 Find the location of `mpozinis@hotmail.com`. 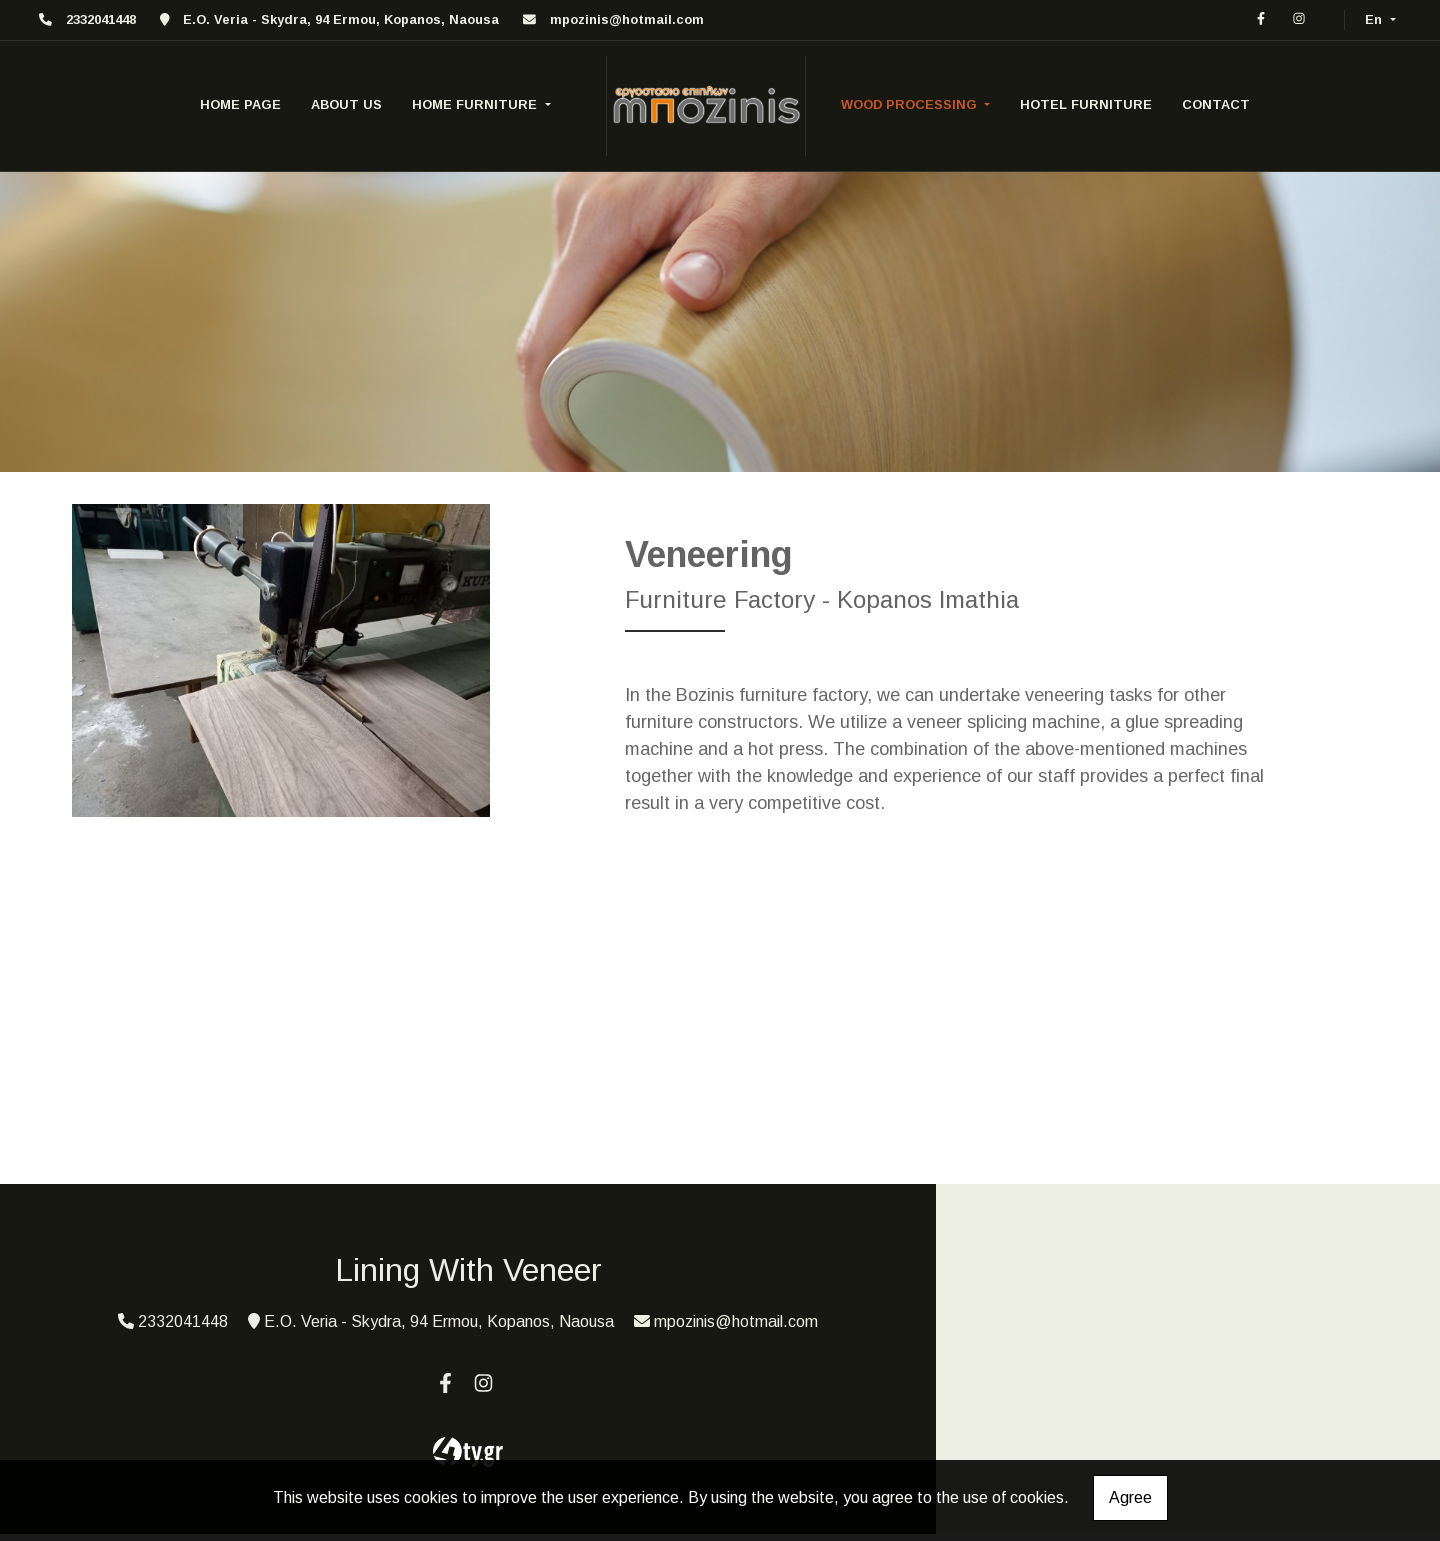

mpozinis@hotmail.com is located at coordinates (627, 19).